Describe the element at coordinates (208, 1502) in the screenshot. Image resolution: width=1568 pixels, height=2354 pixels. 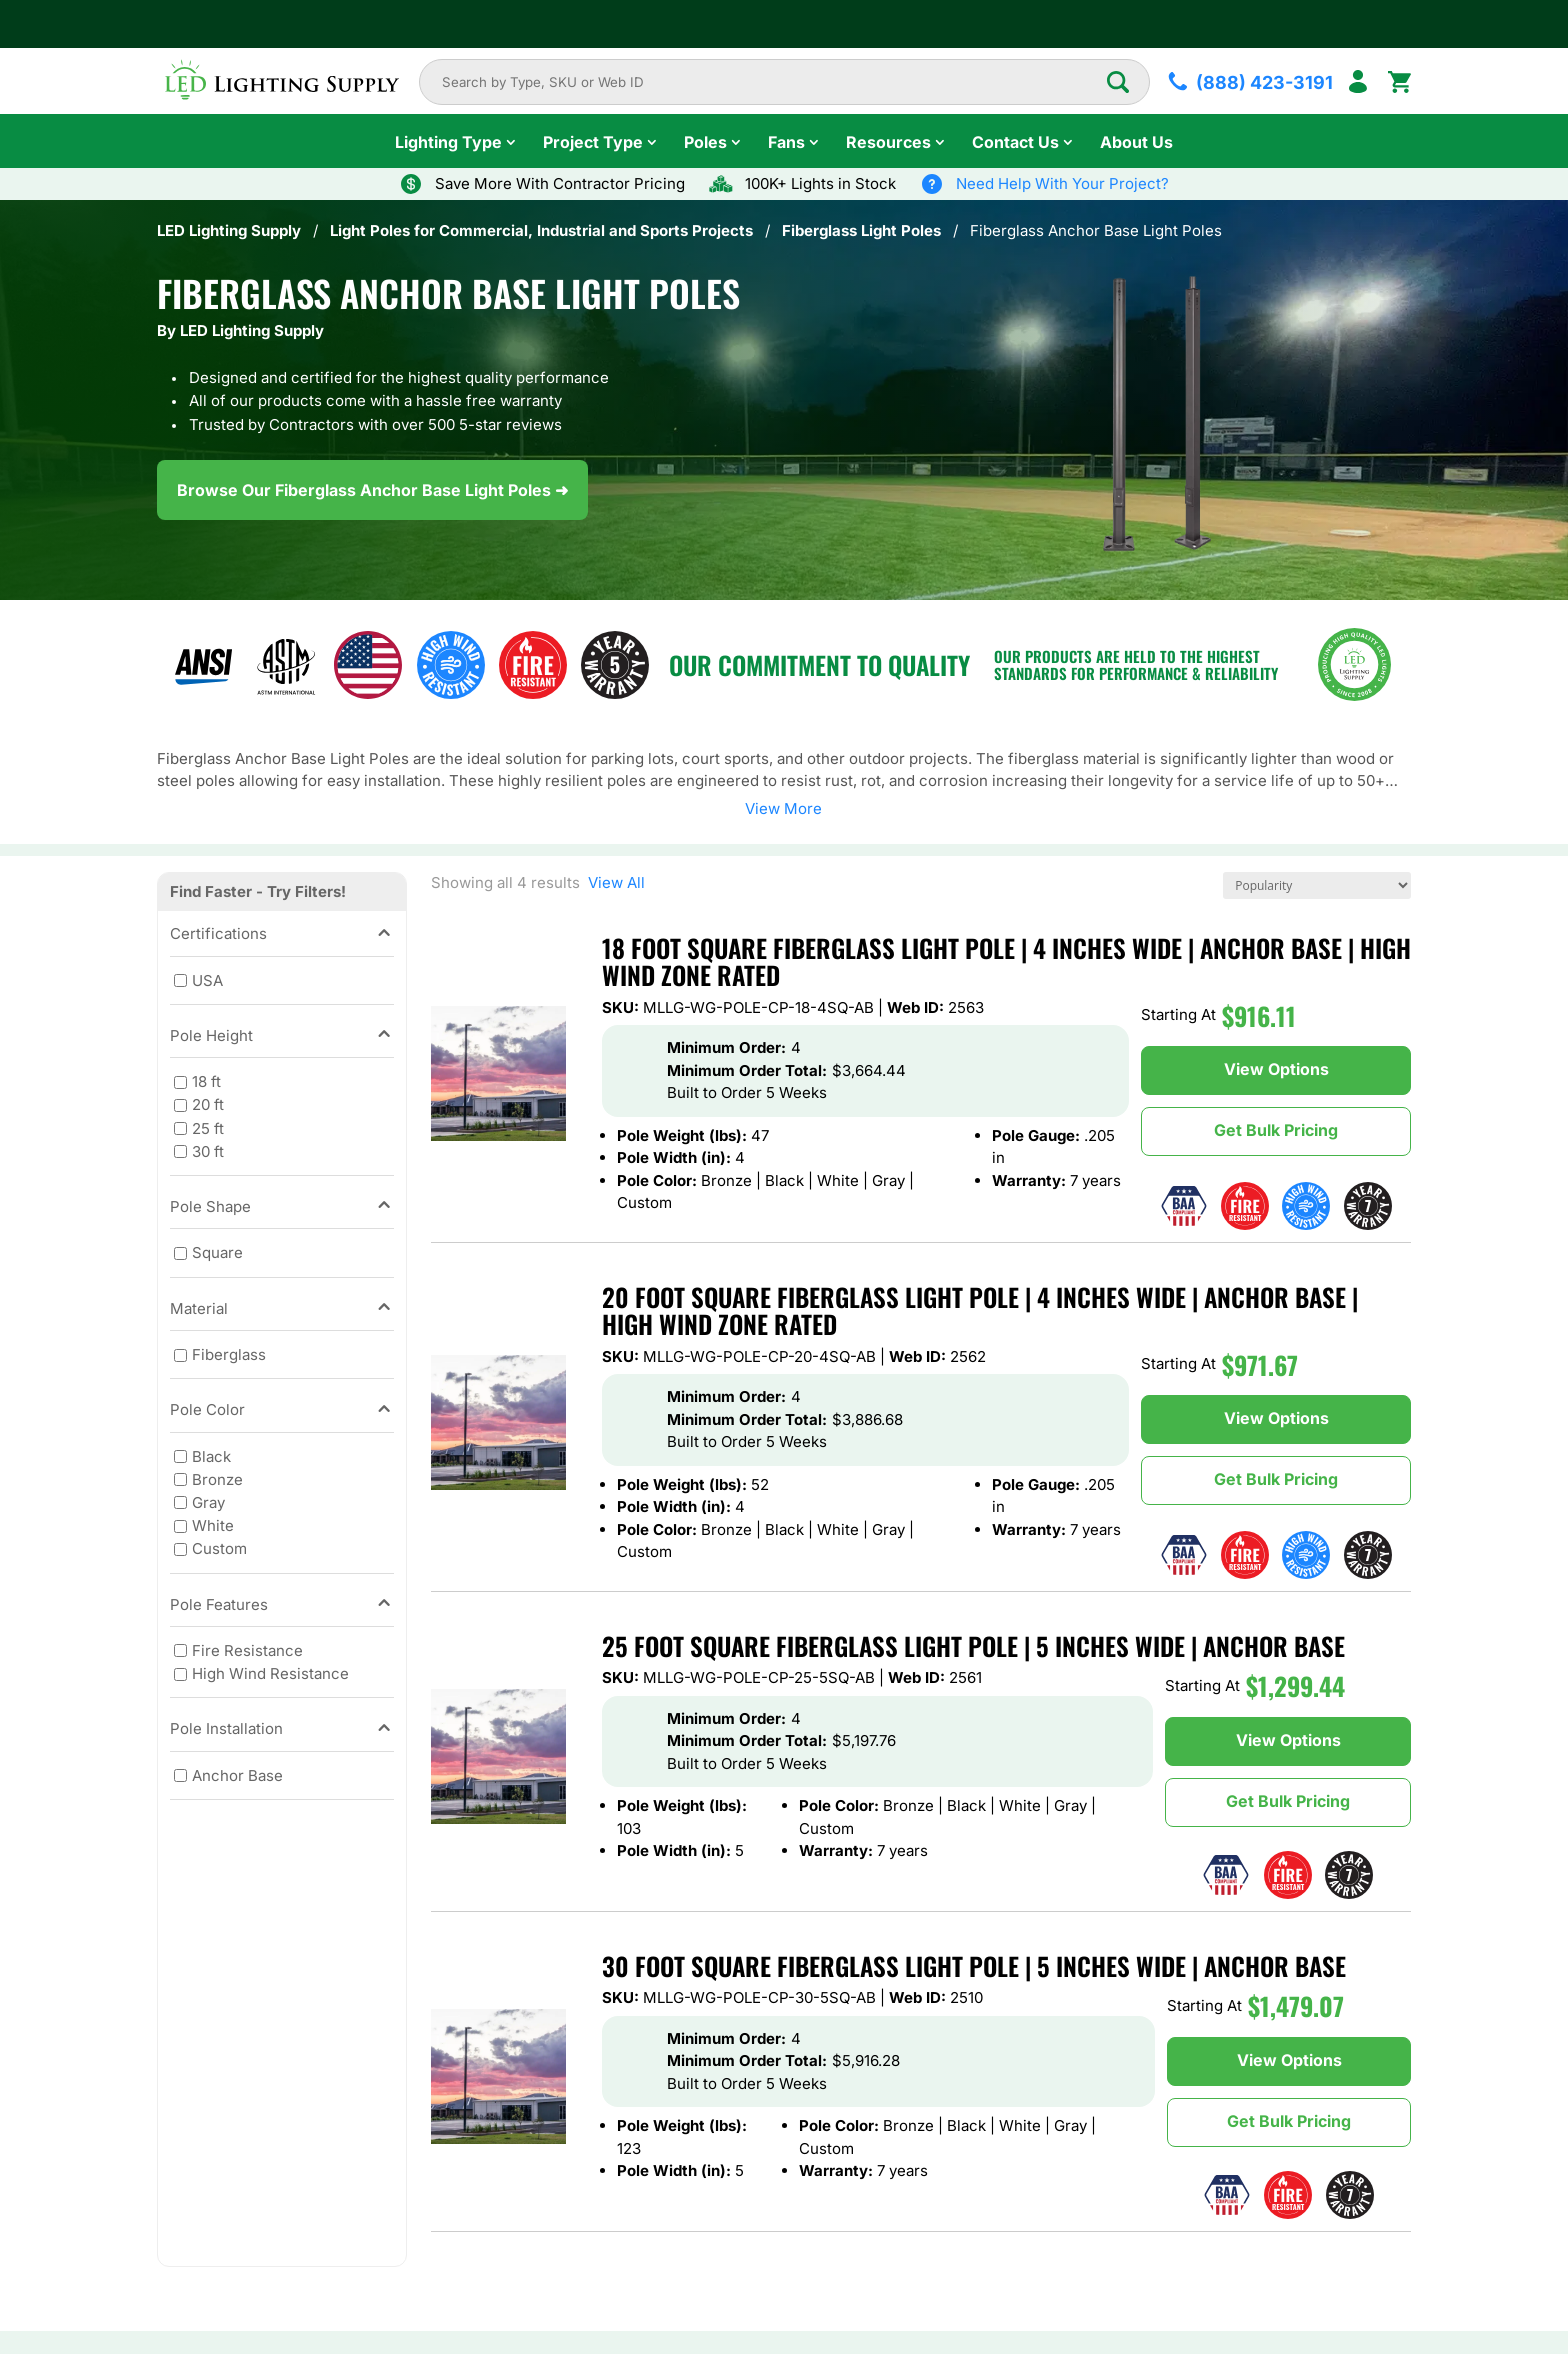
I see `Gray` at that location.